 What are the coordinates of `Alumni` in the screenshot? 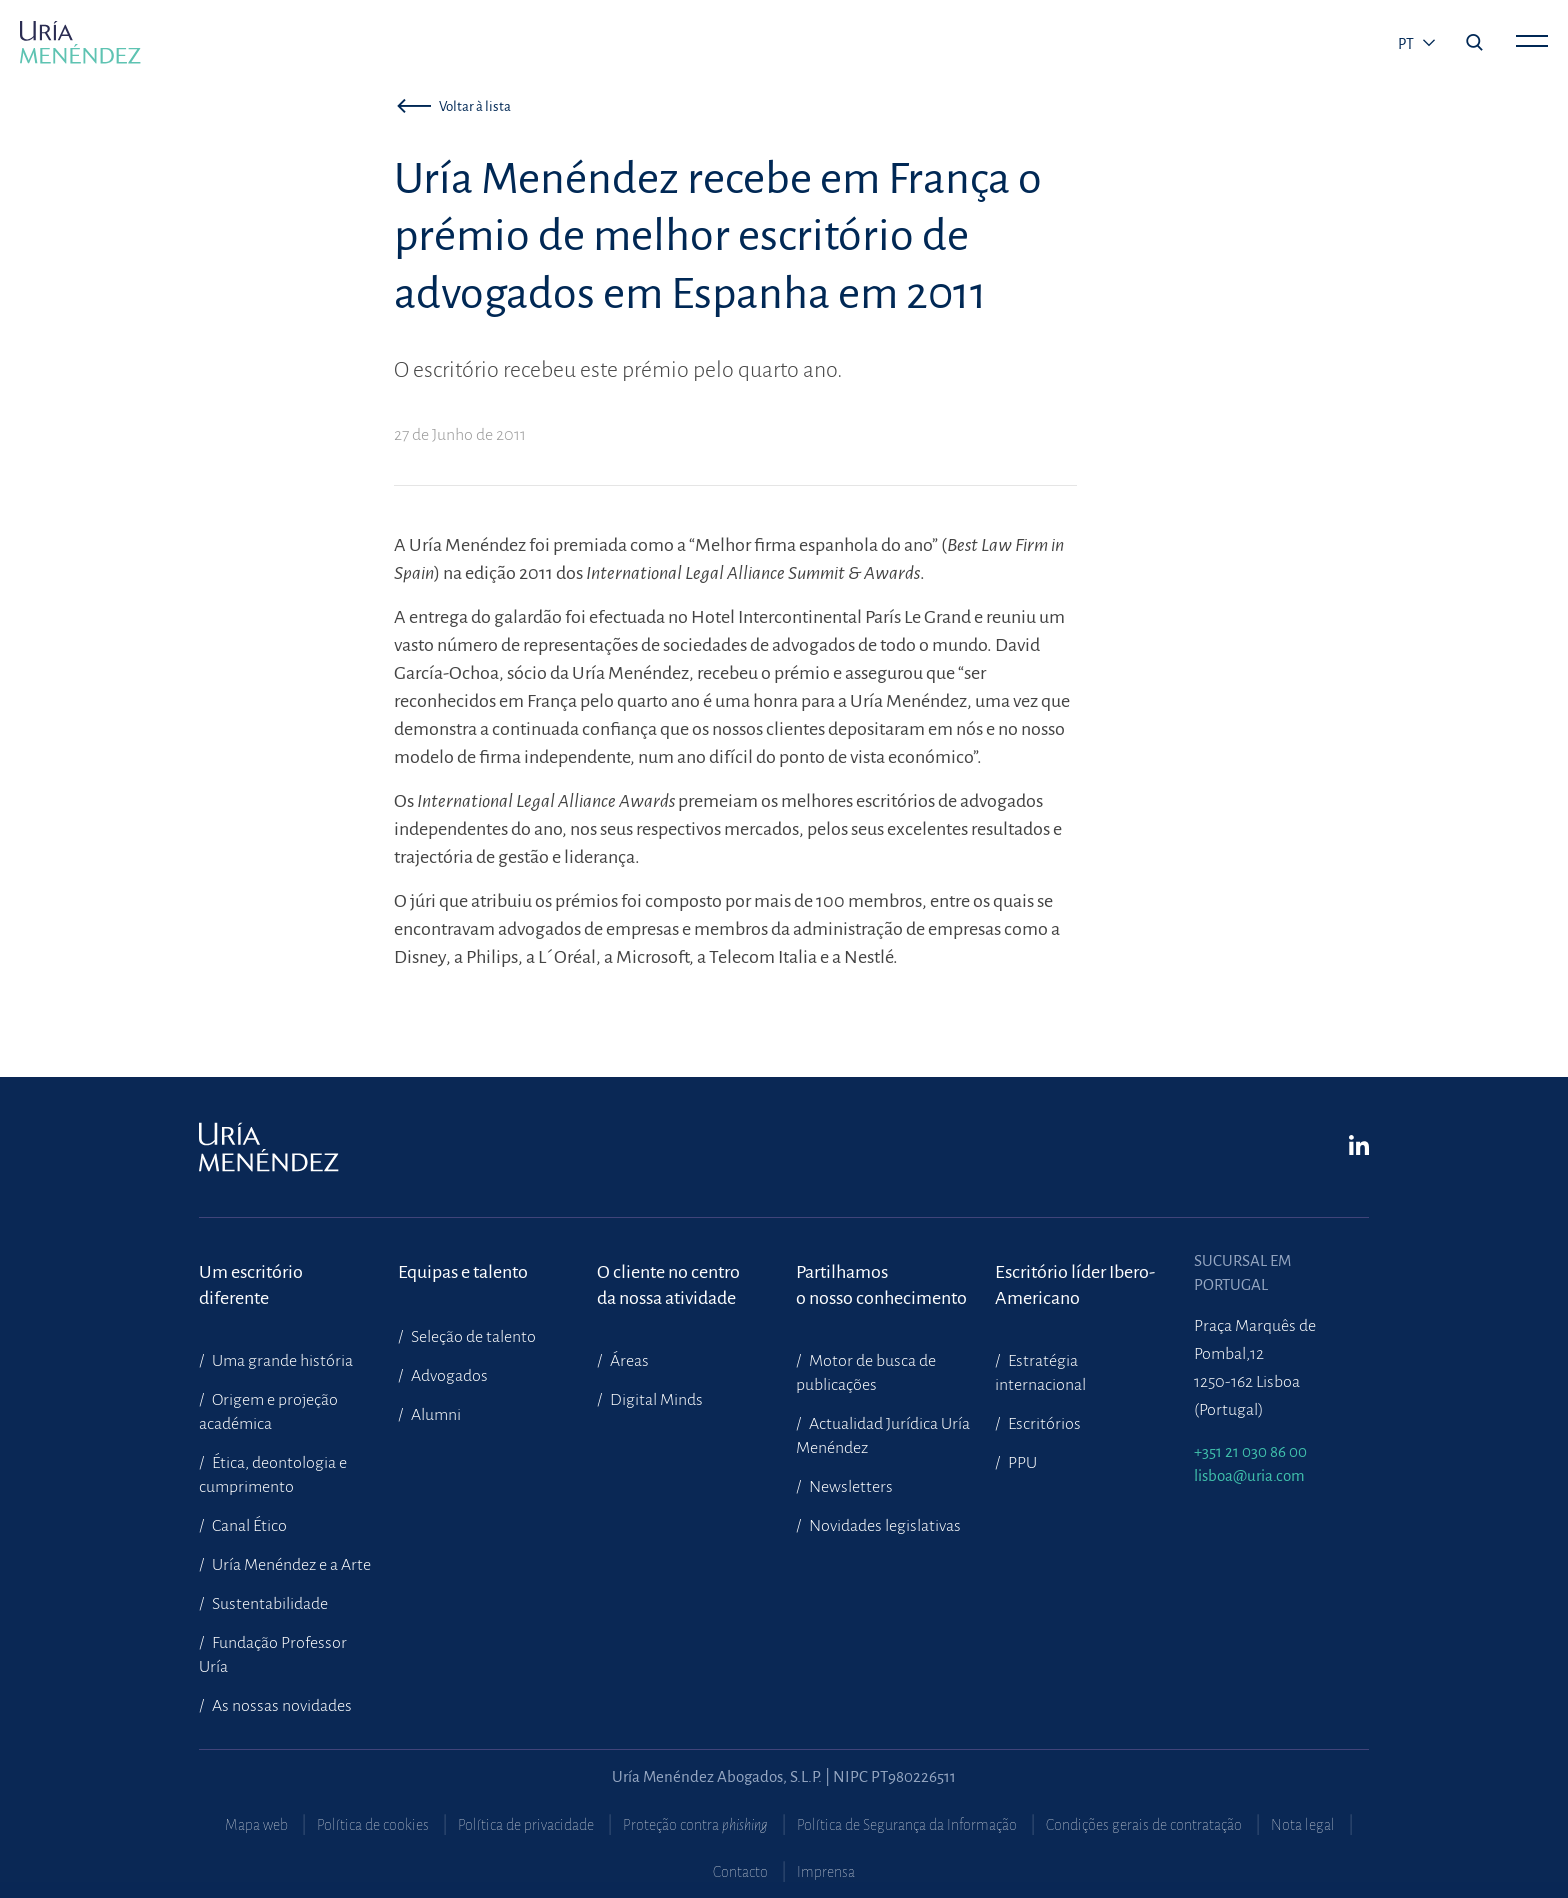 It's located at (434, 1415).